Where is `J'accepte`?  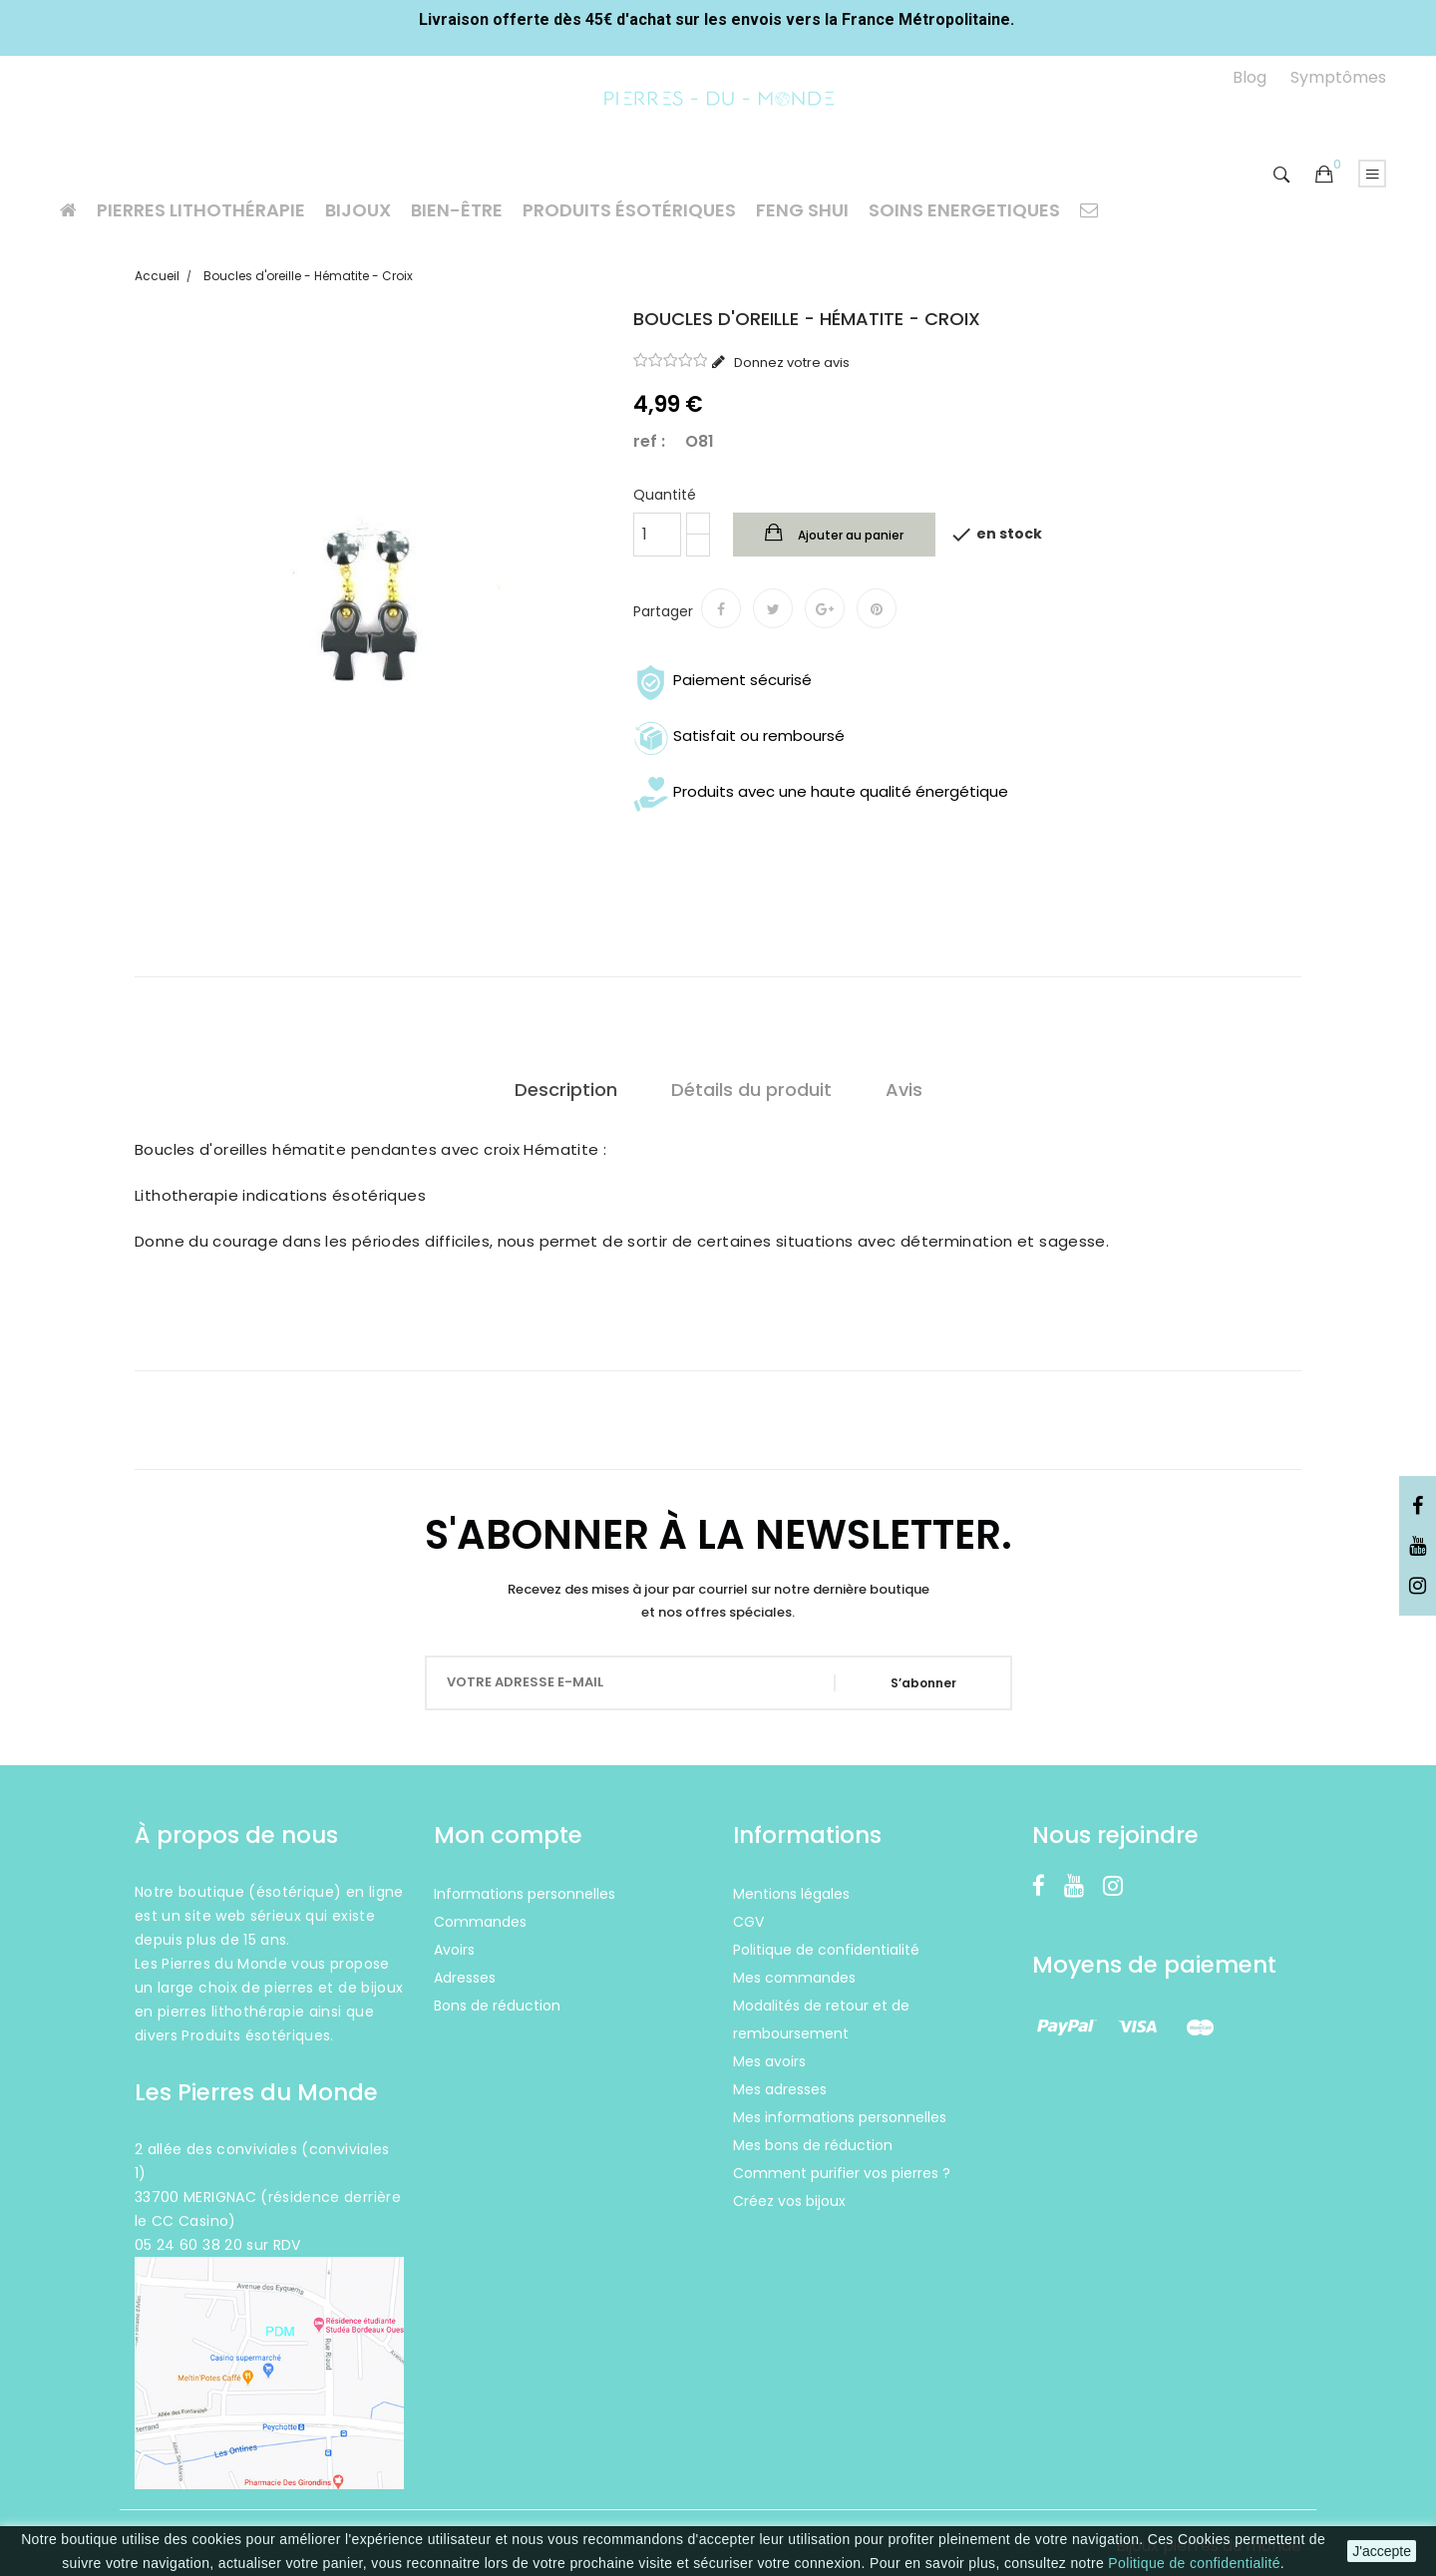 J'accepte is located at coordinates (1381, 2551).